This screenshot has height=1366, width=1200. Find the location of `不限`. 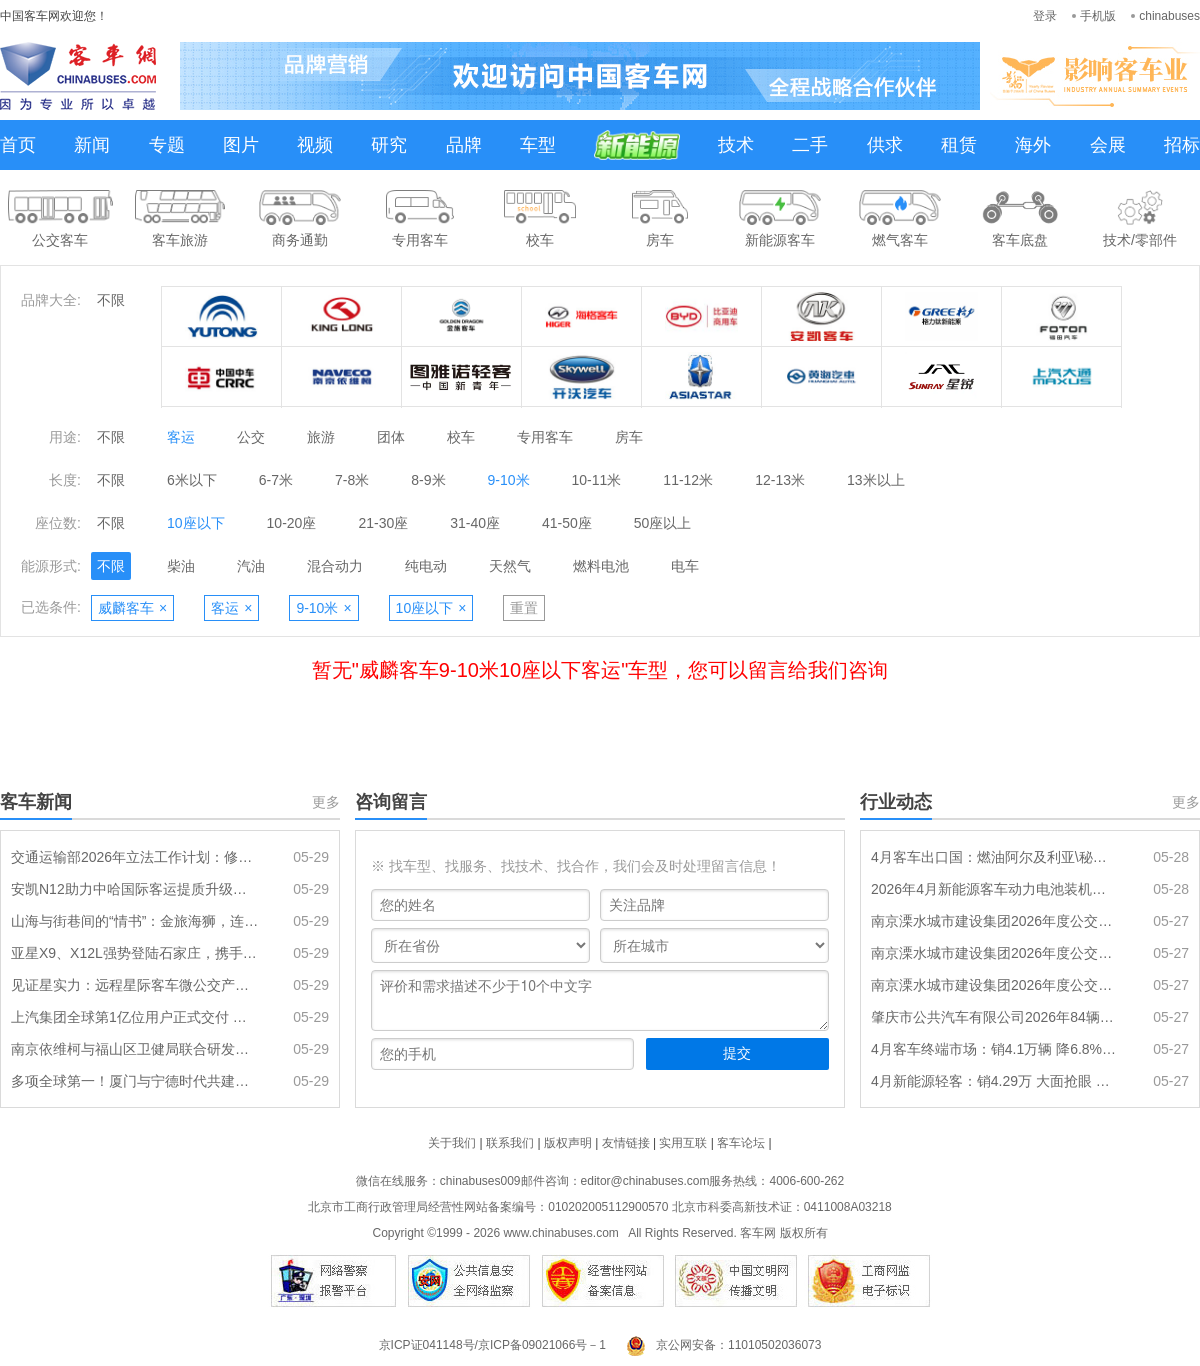

不限 is located at coordinates (111, 300).